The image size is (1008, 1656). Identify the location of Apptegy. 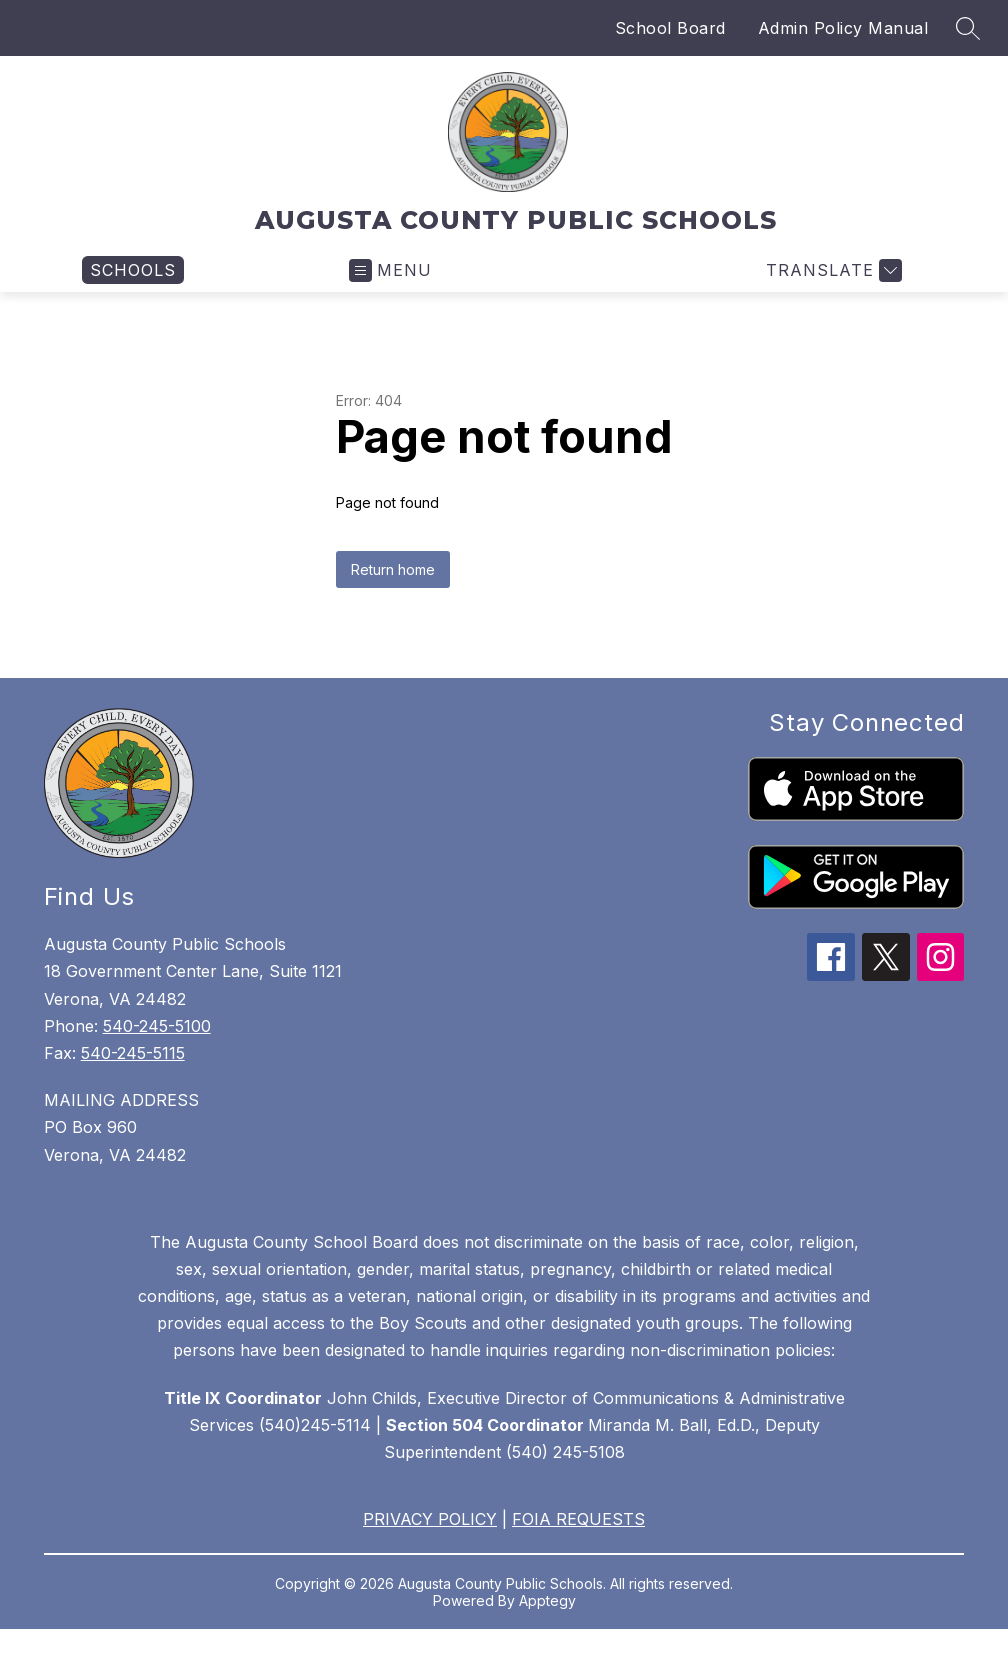
(547, 1600).